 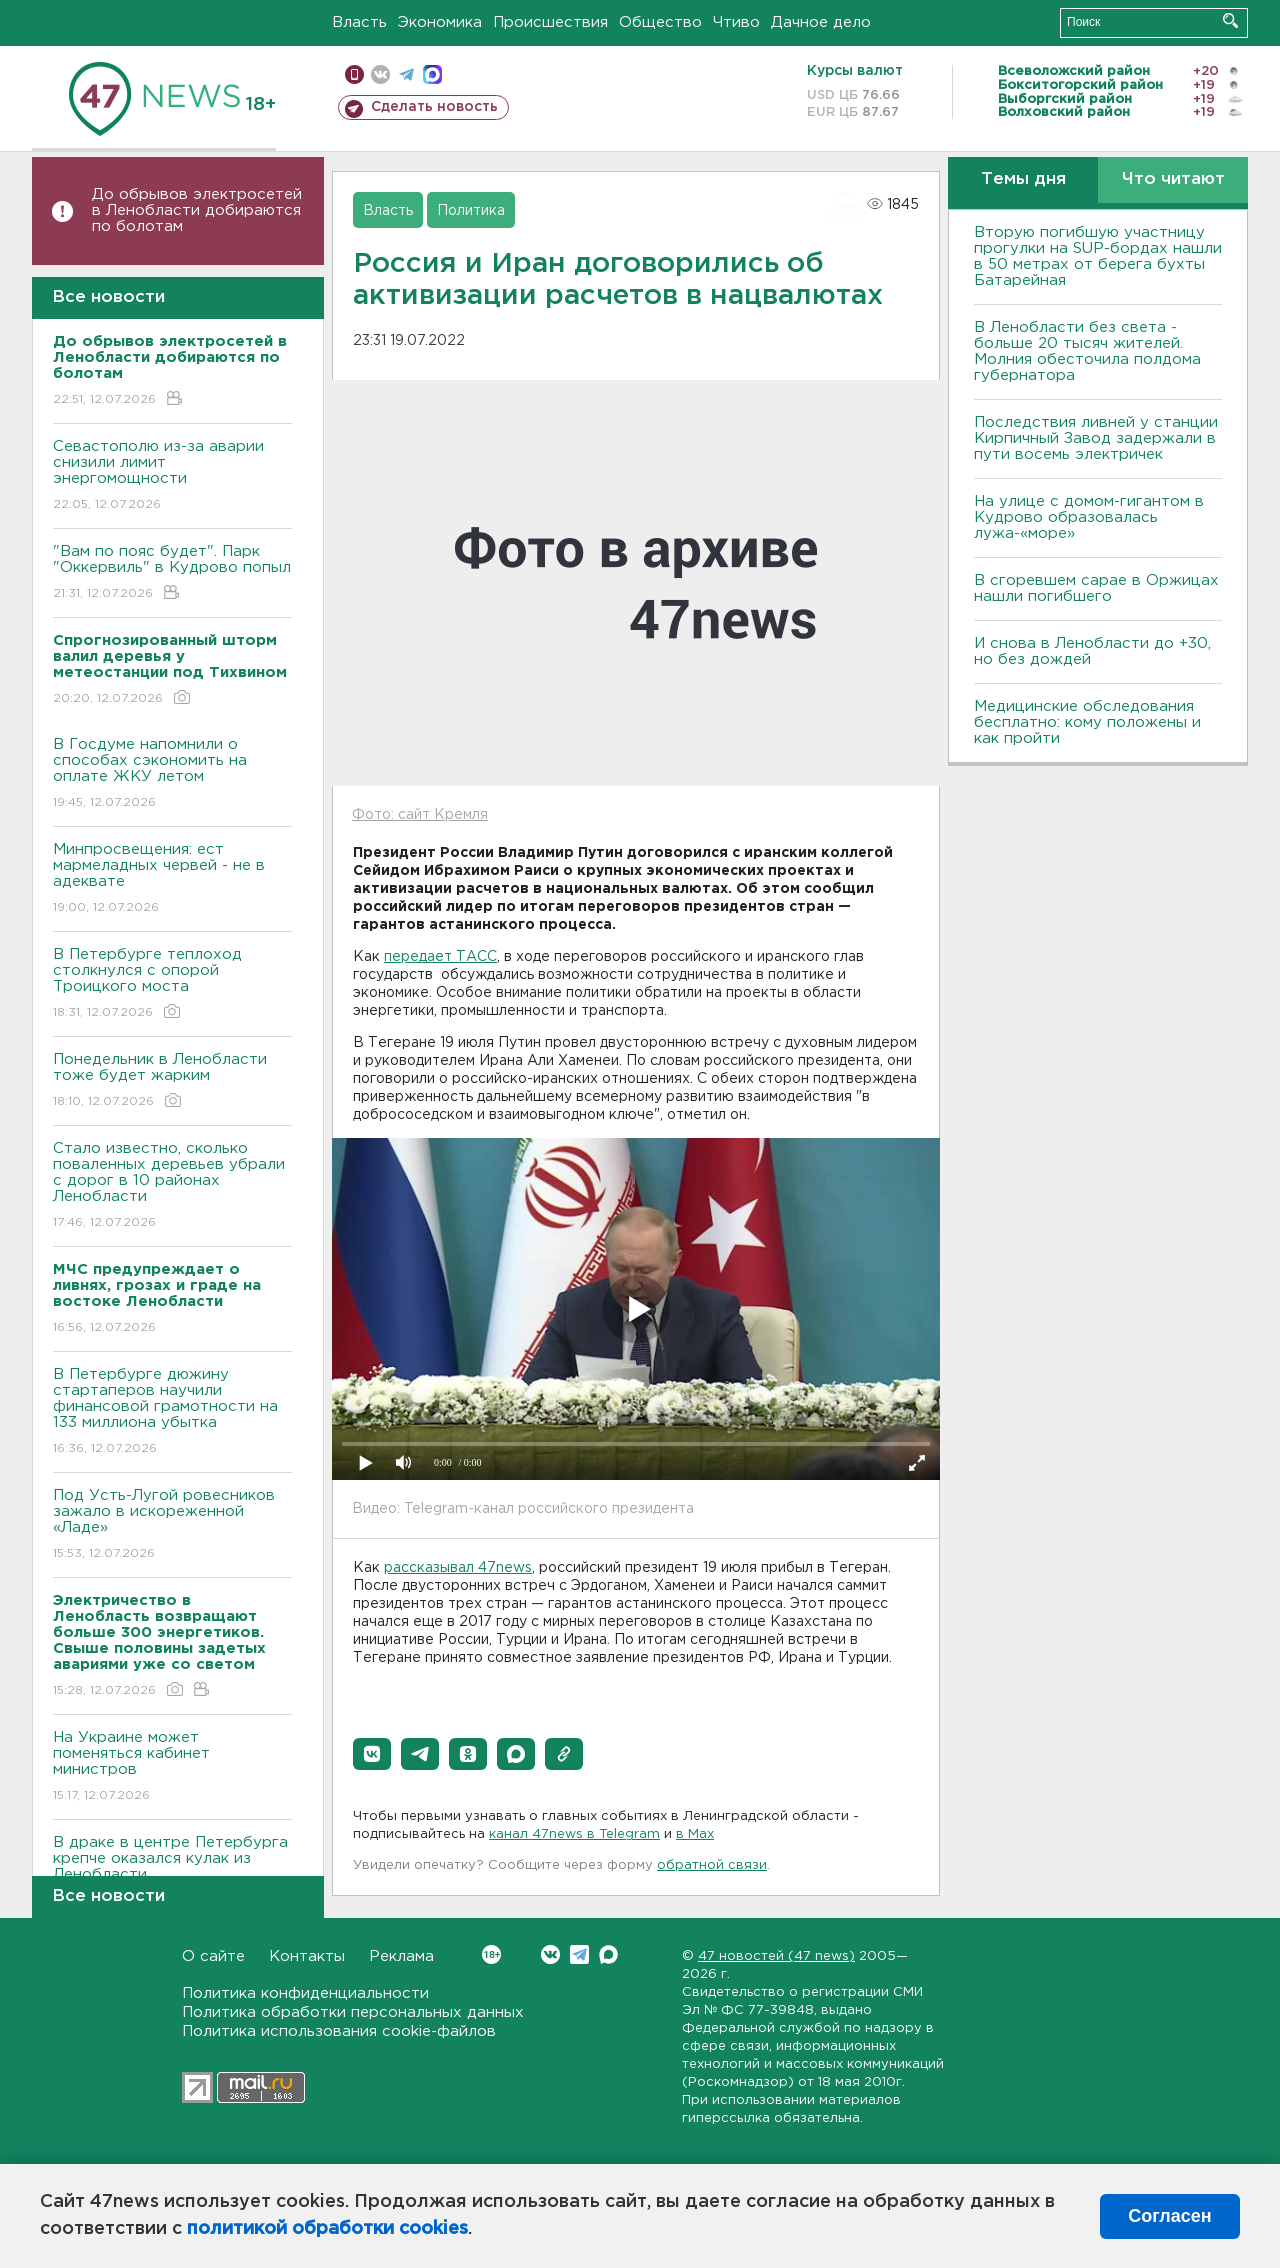 I want to click on политикой обработки cookies, so click(x=327, y=2229).